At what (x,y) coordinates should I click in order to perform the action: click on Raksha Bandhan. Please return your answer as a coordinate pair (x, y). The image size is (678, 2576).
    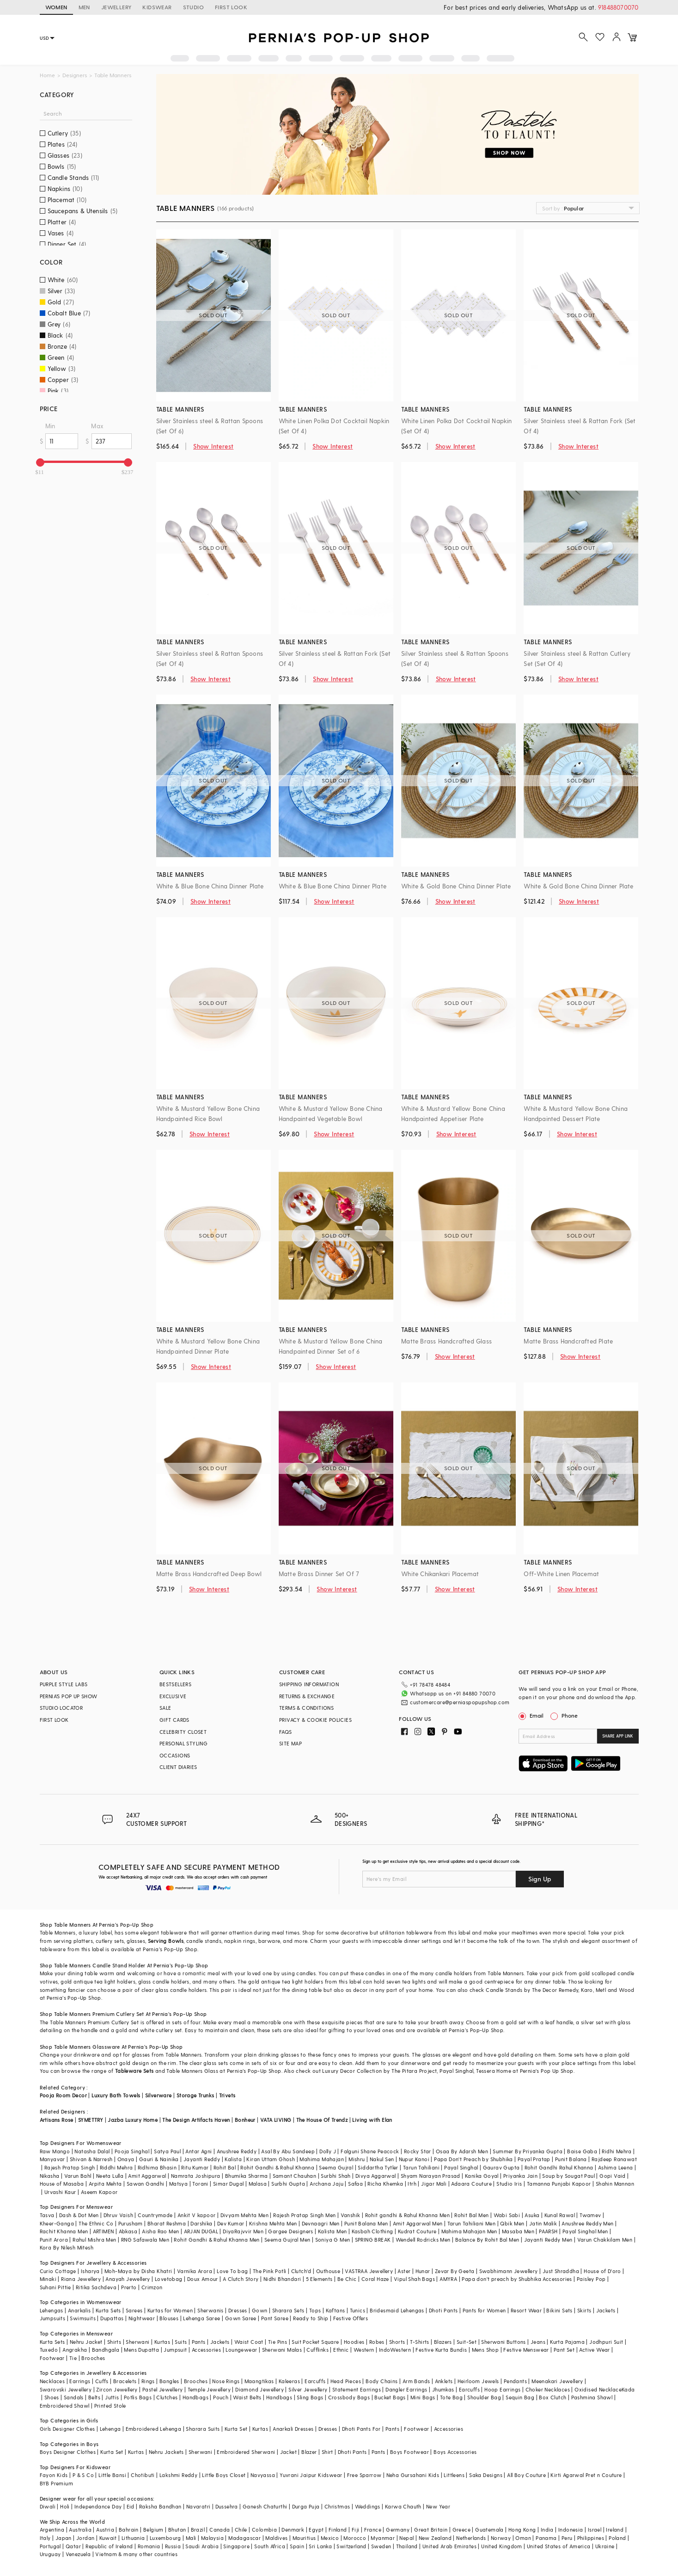
    Looking at the image, I should click on (160, 2506).